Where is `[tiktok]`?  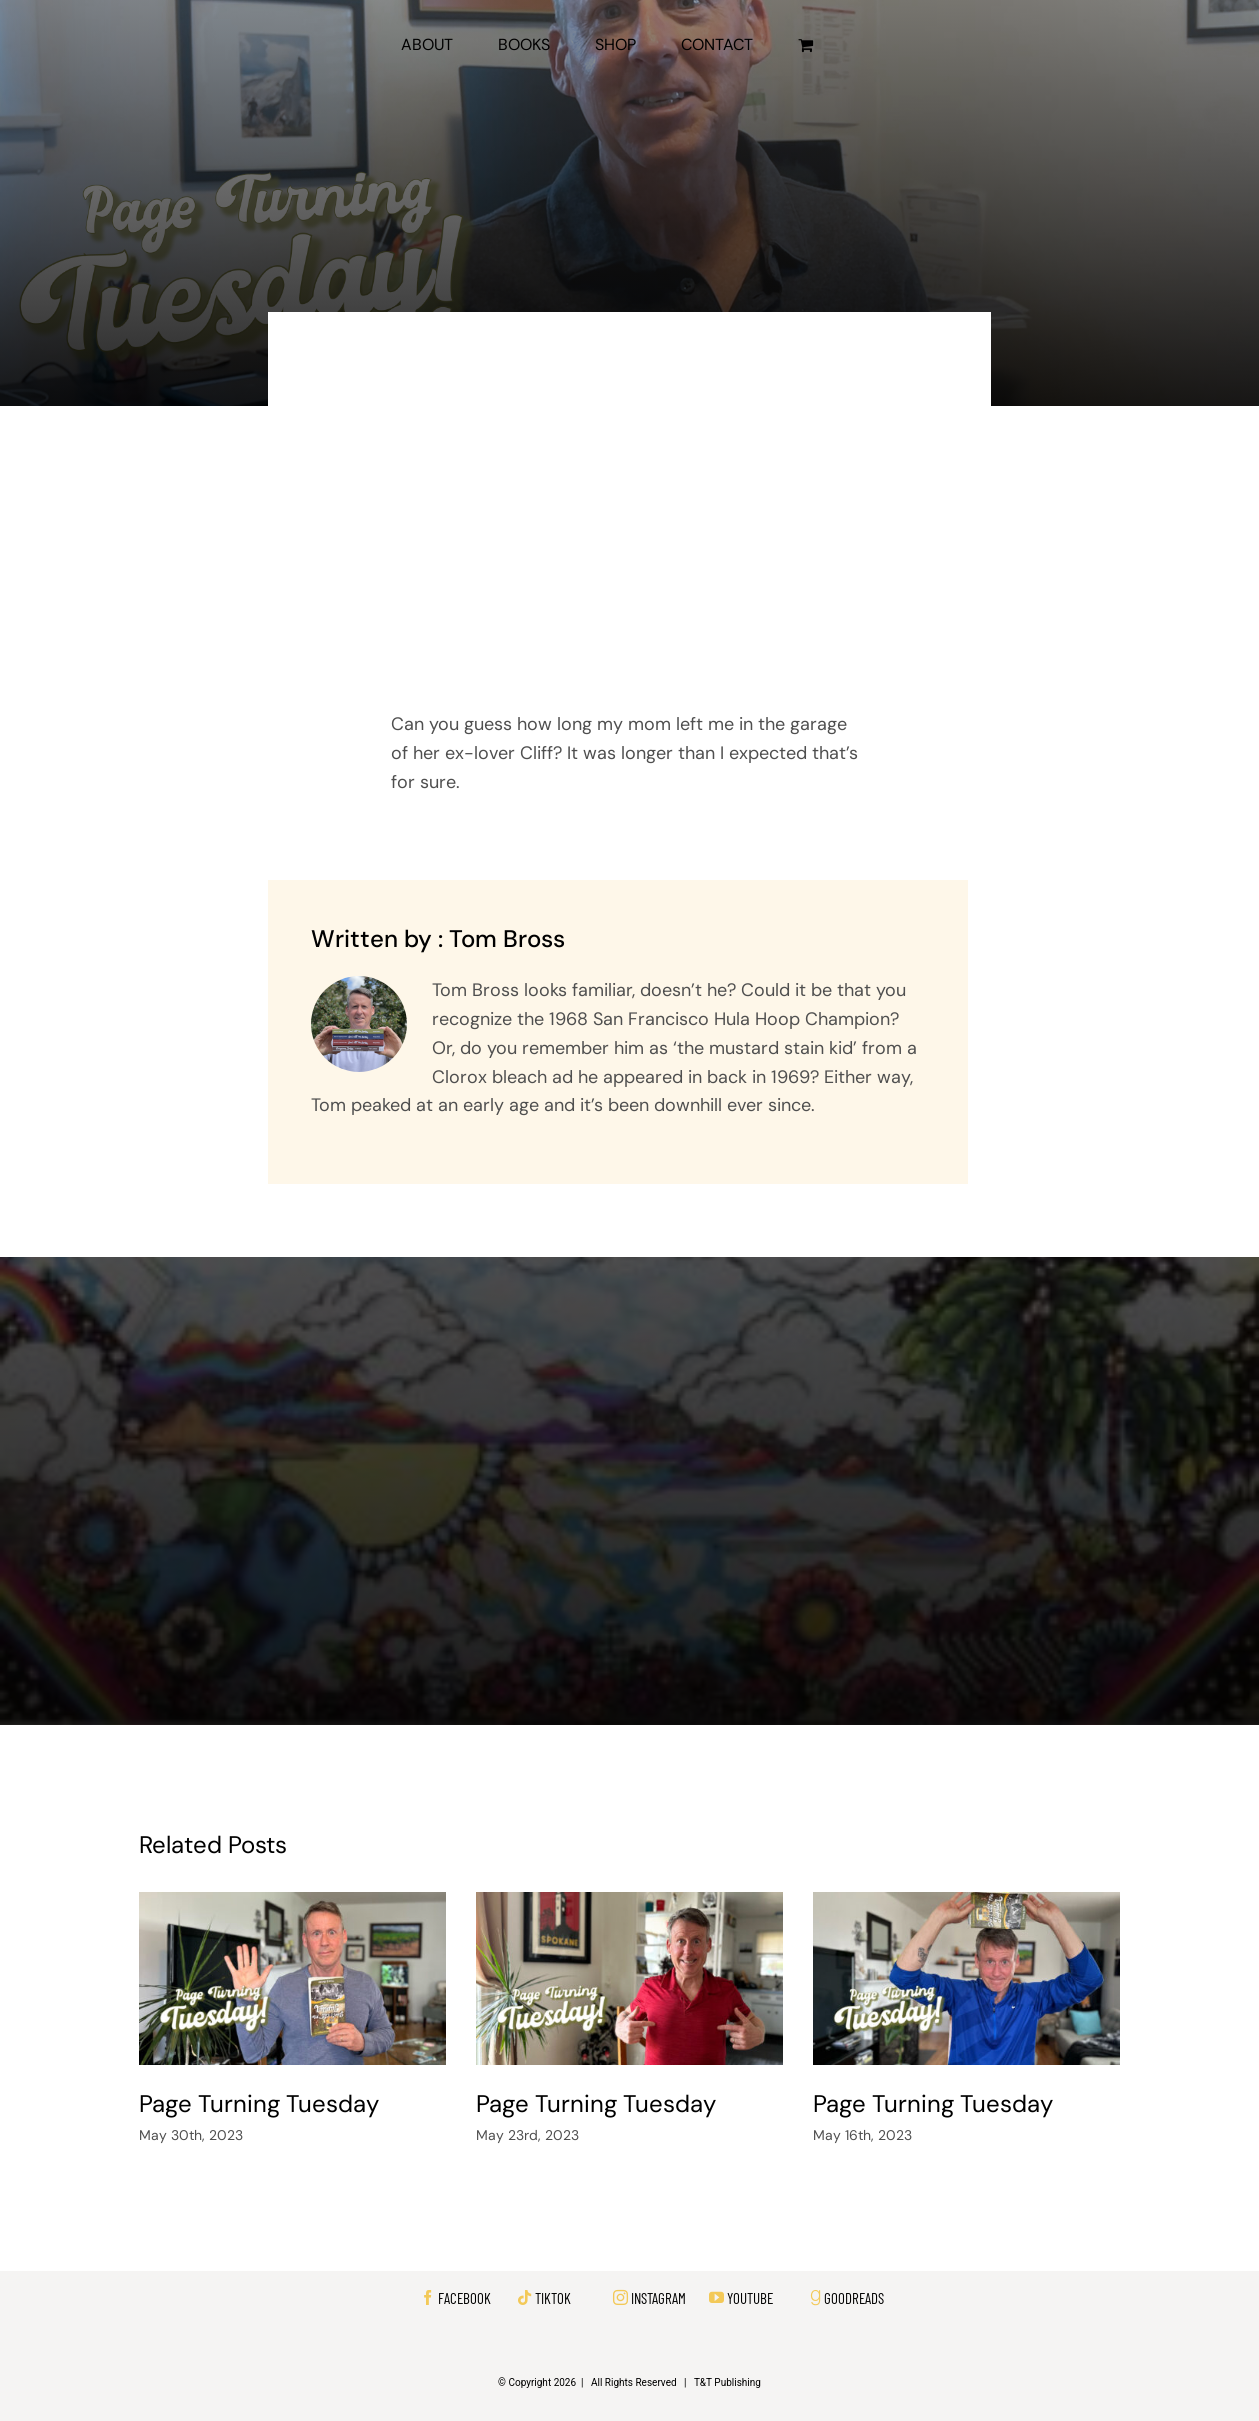
[tiktok] is located at coordinates (524, 2297).